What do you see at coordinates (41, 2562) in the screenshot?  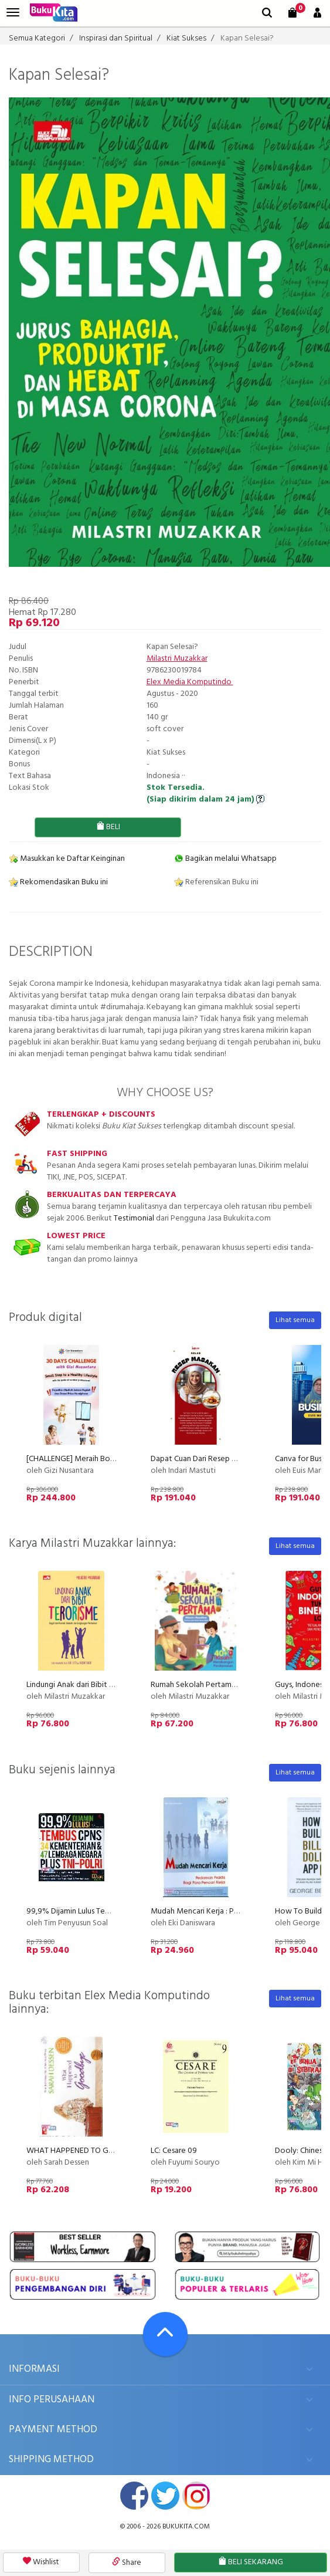 I see `Wishlist` at bounding box center [41, 2562].